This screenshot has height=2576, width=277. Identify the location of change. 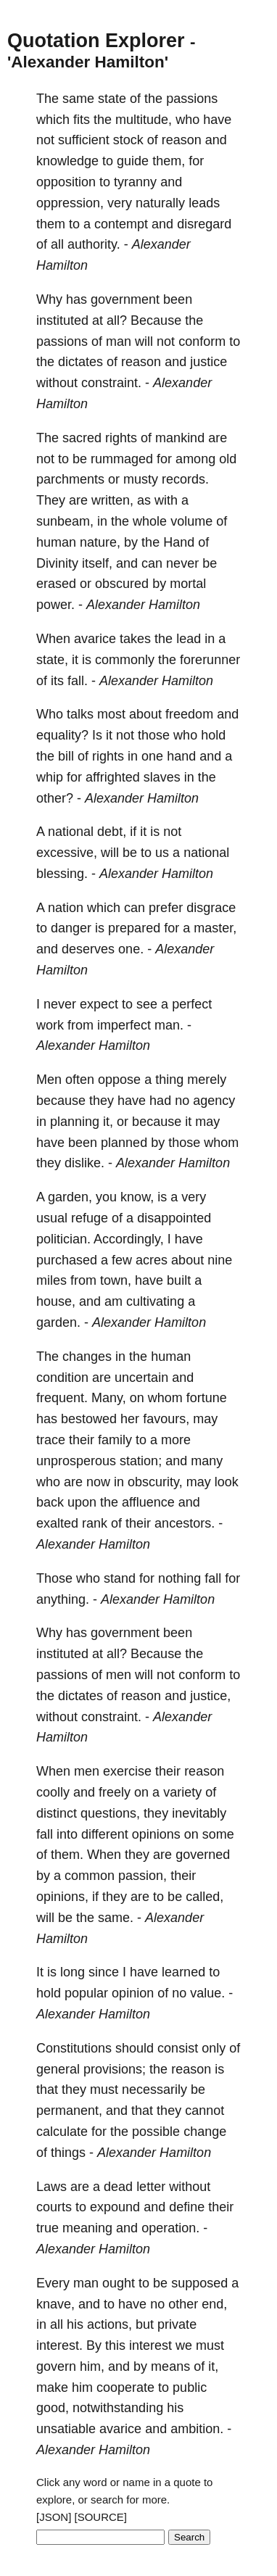
(204, 2131).